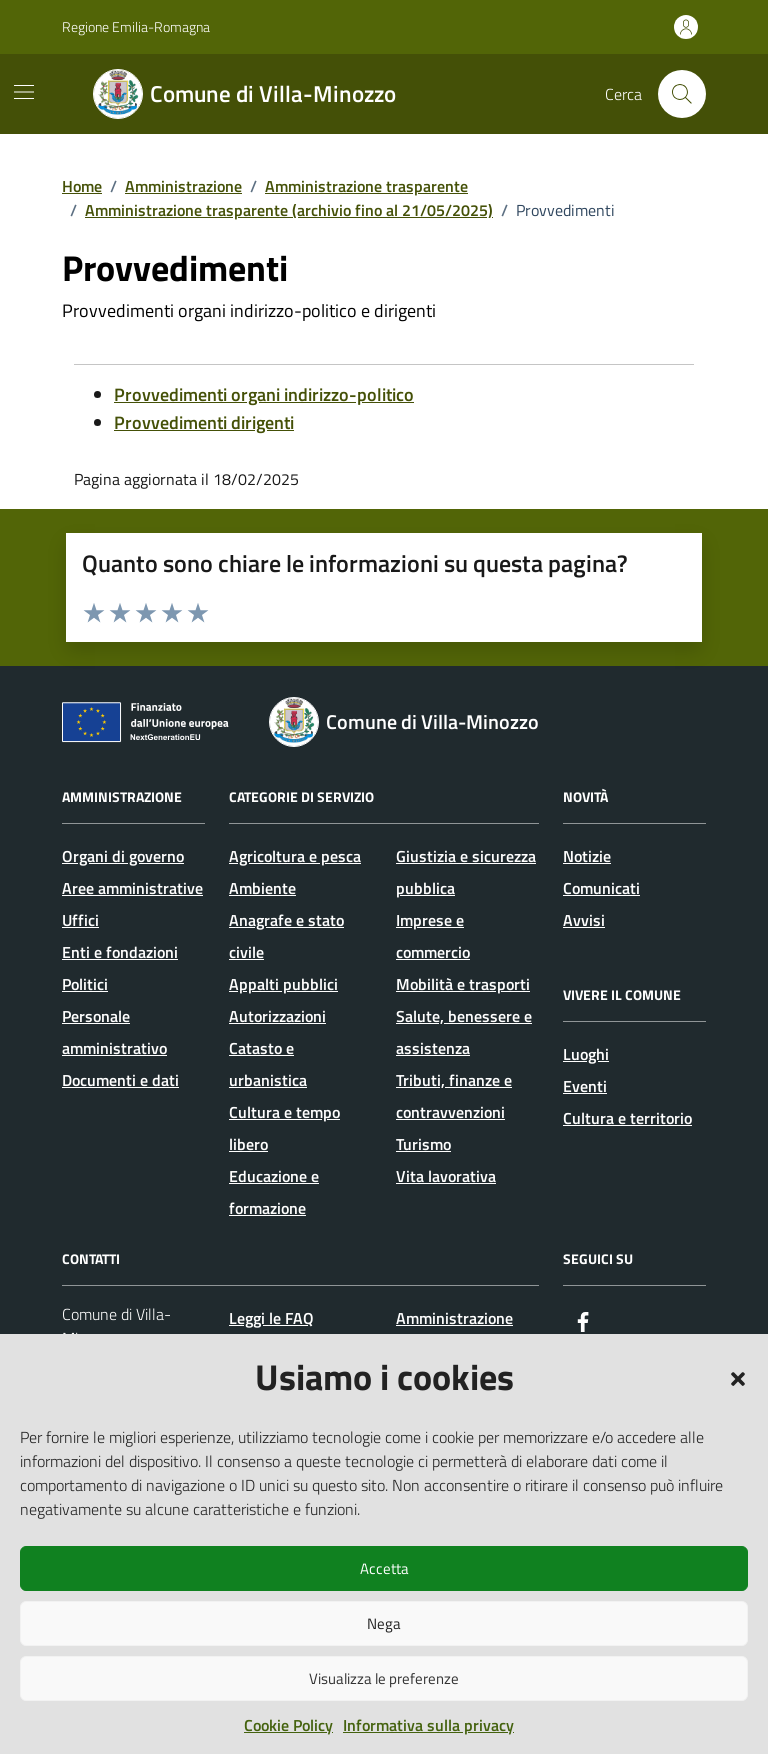  What do you see at coordinates (466, 872) in the screenshot?
I see `Giustizia e sicurezza pubblica` at bounding box center [466, 872].